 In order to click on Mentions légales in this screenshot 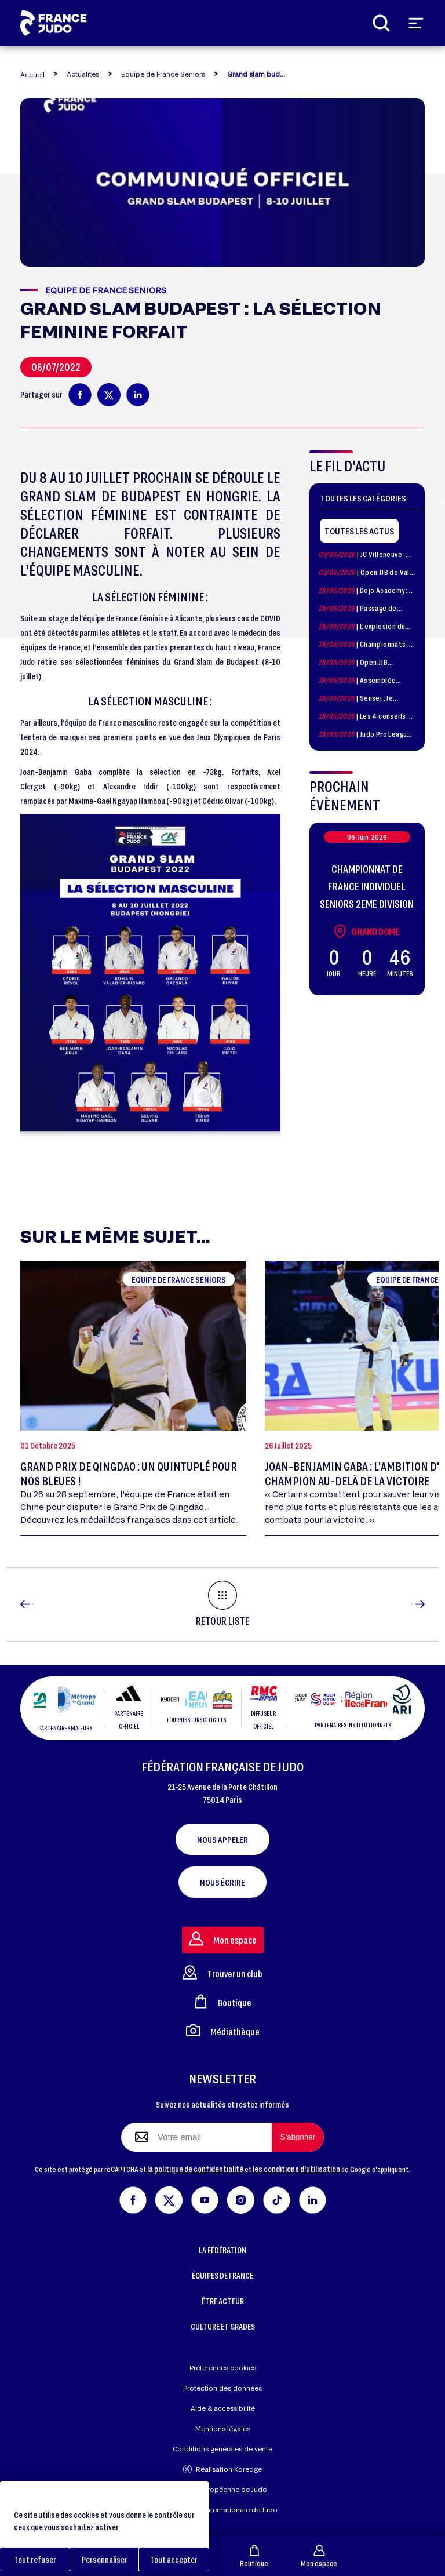, I will do `click(222, 2428)`.